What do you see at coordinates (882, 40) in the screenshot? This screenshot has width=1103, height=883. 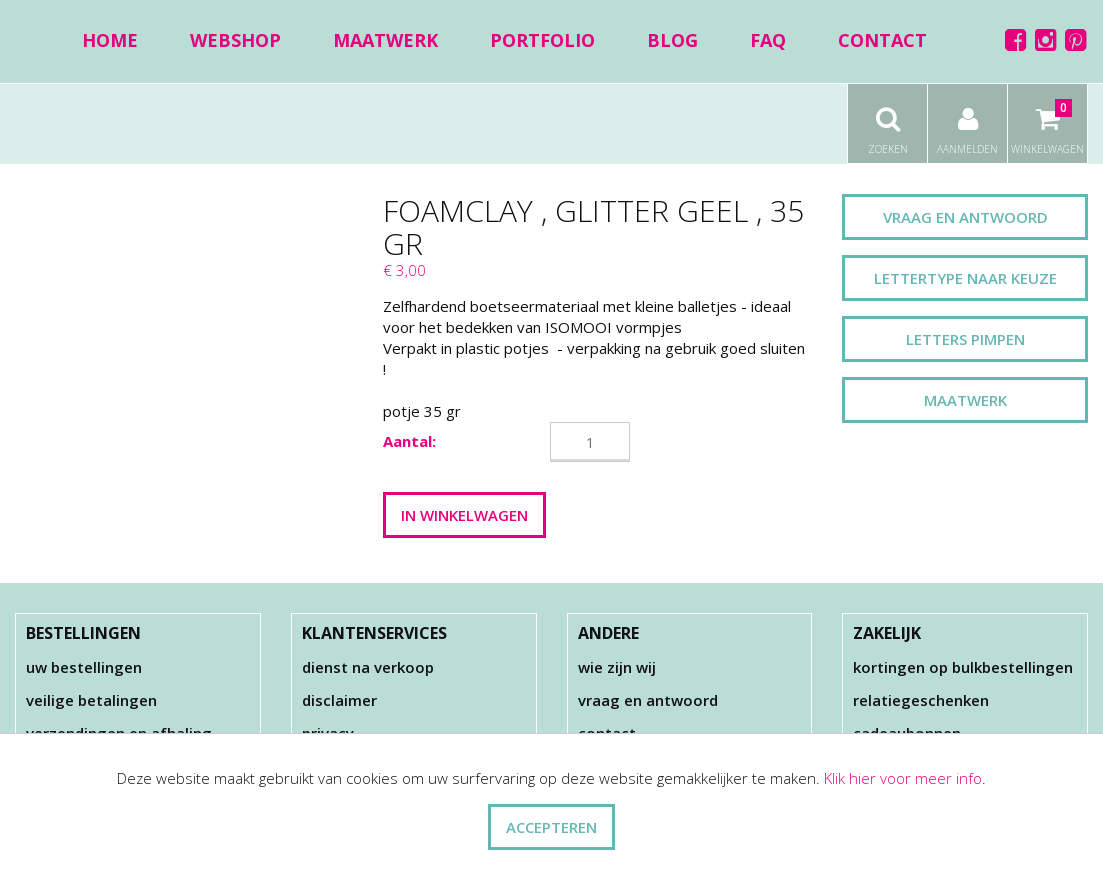 I see `Contact` at bounding box center [882, 40].